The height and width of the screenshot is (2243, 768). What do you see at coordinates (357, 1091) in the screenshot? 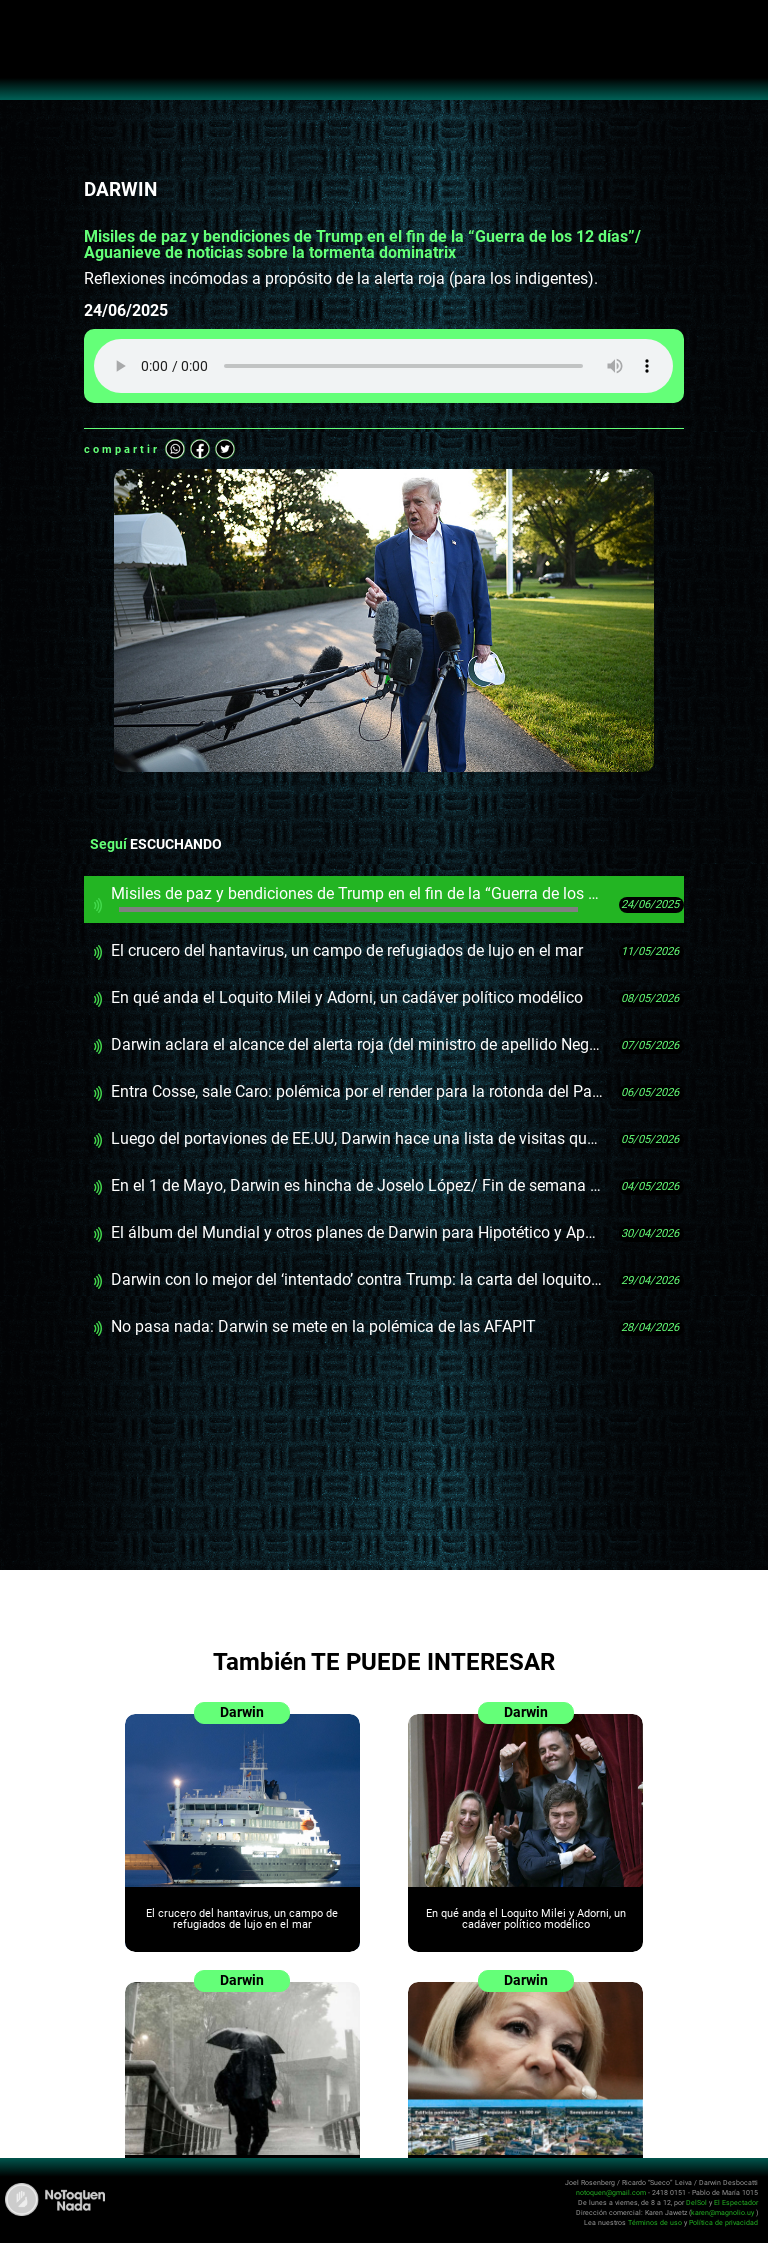
I see `Entra Cosse, sale Caro: polémica por el render para la rotonda del Palacio Legislativo` at bounding box center [357, 1091].